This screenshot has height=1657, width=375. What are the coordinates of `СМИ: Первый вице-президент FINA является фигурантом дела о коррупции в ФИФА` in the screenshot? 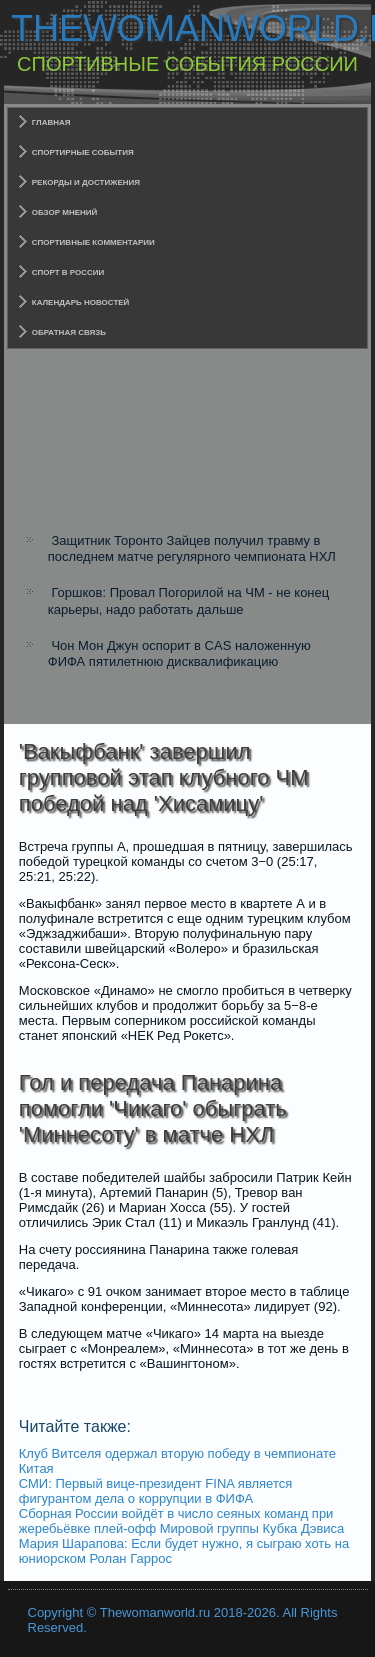 It's located at (156, 1491).